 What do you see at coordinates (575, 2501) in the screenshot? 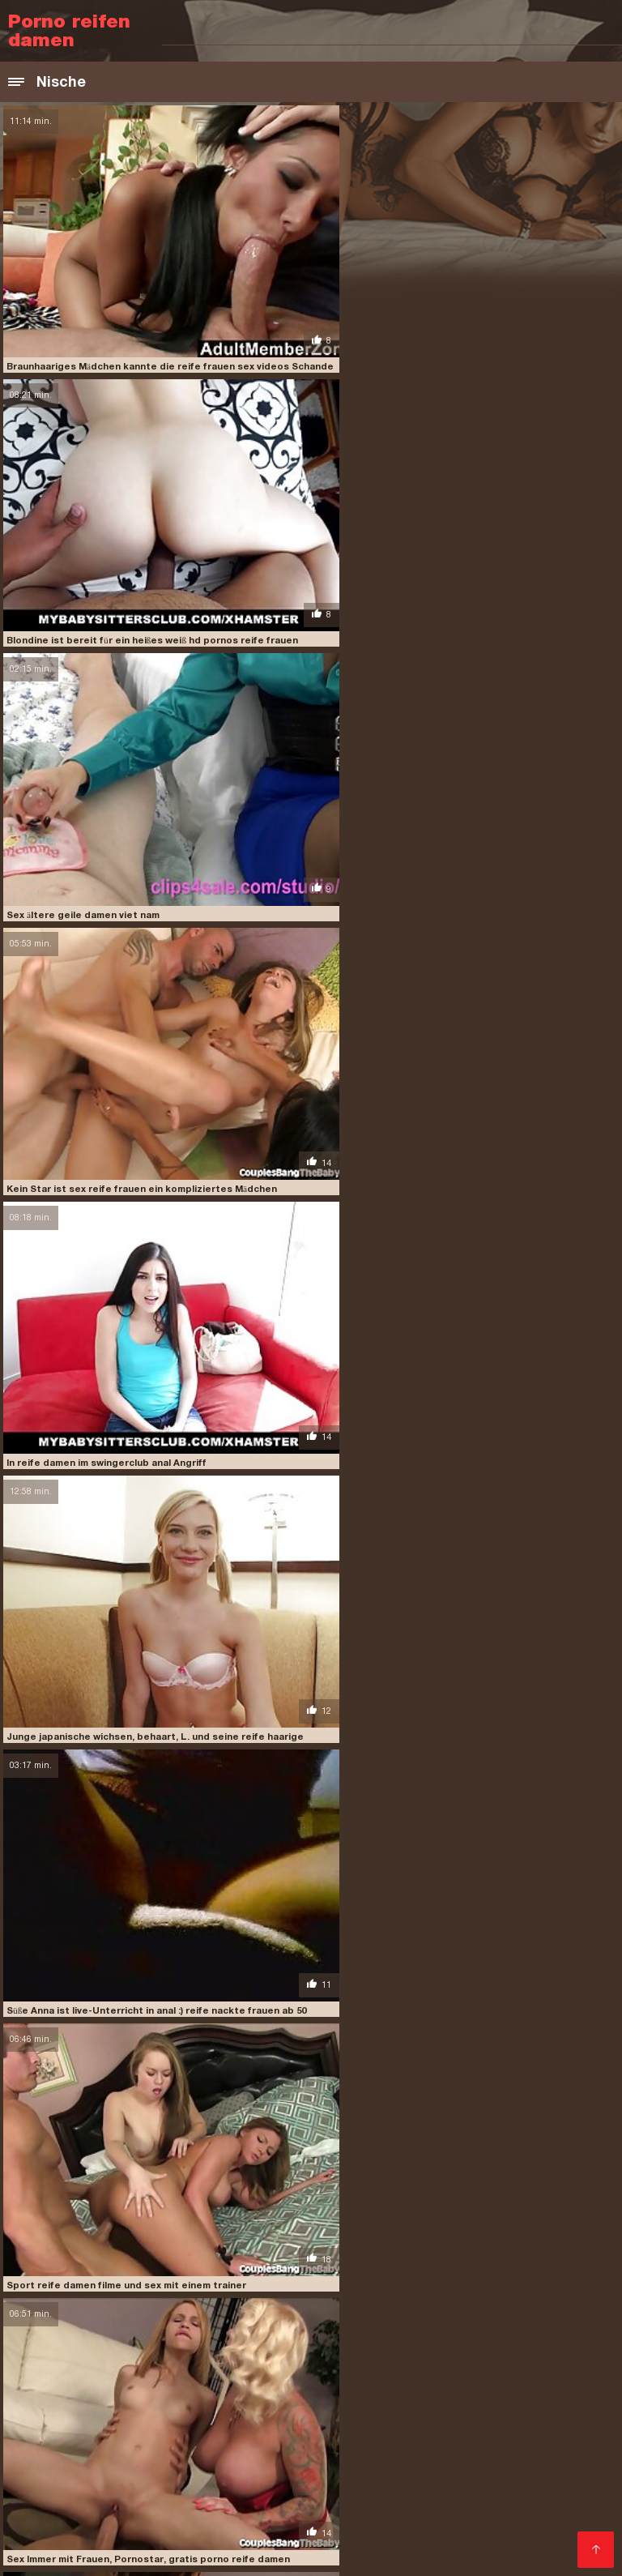
I see `ältere pornos` at bounding box center [575, 2501].